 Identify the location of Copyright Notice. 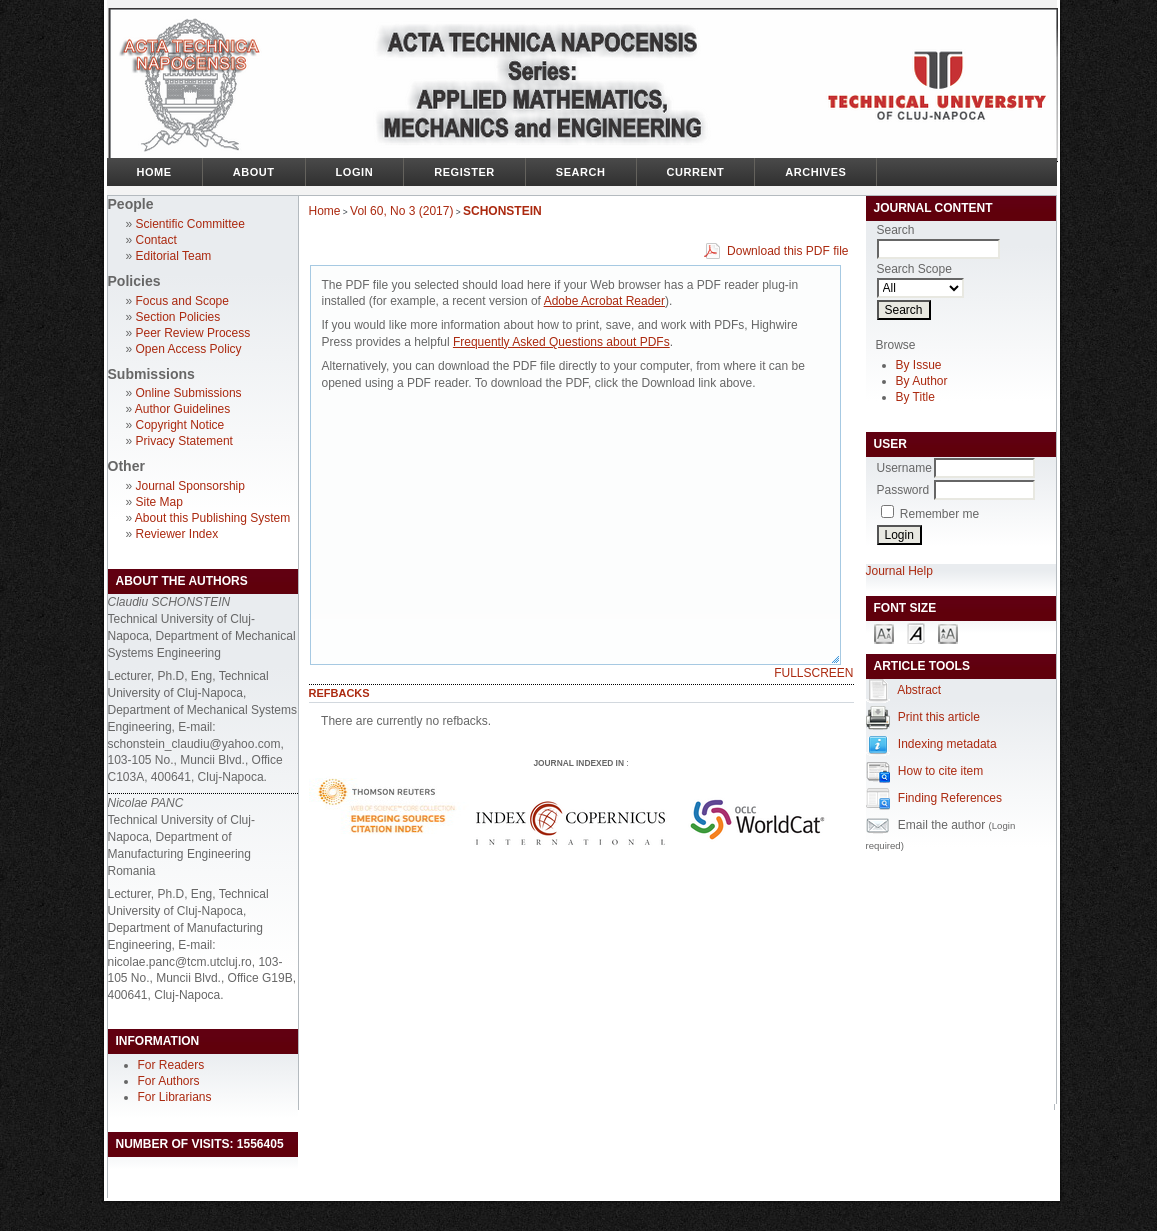
(180, 425).